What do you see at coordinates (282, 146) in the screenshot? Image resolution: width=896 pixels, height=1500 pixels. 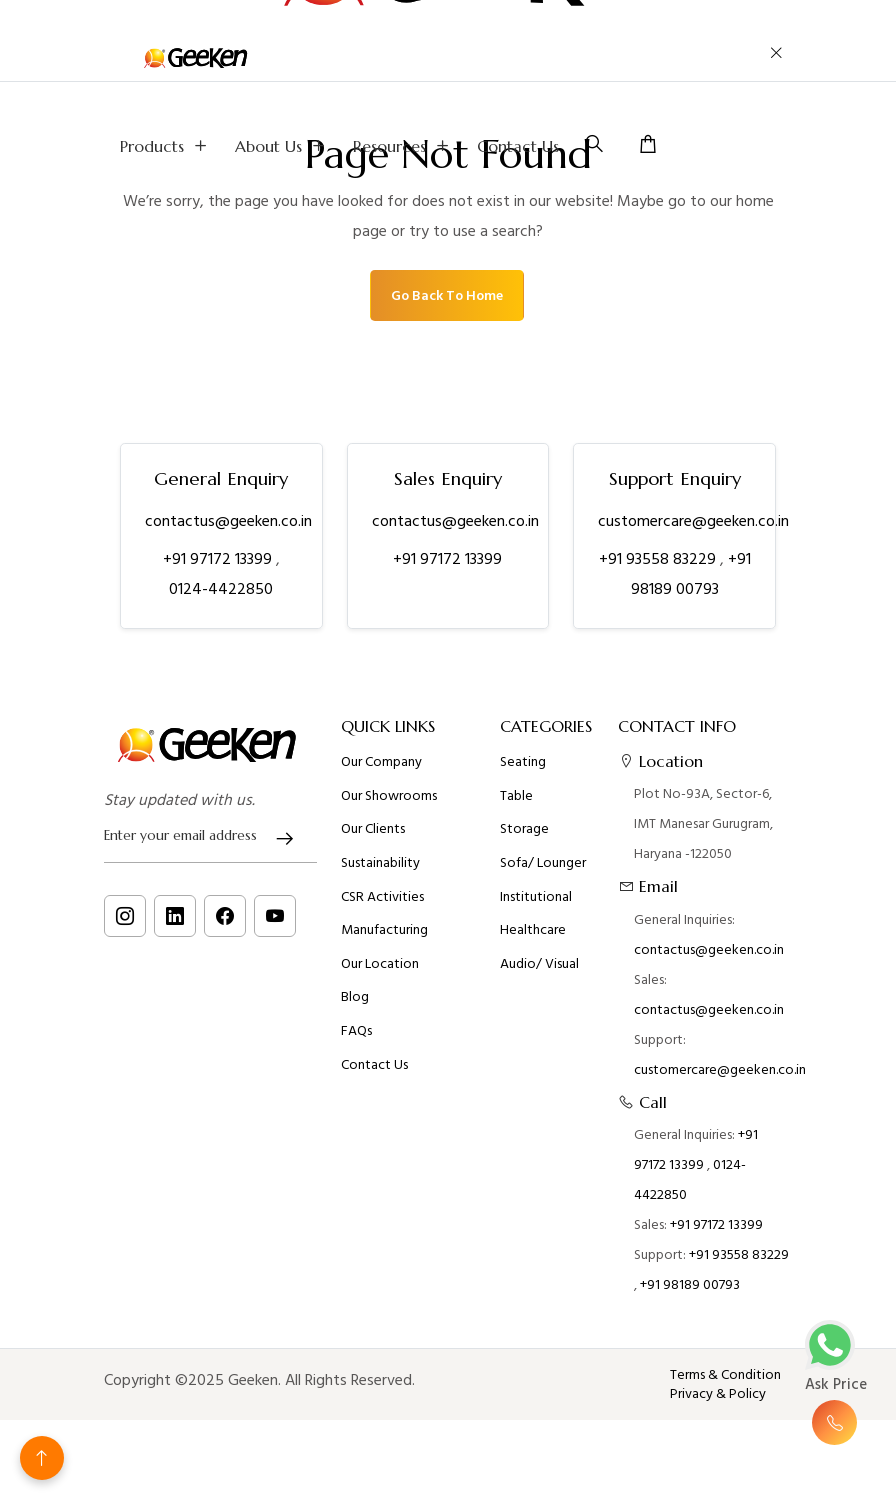 I see `About us` at bounding box center [282, 146].